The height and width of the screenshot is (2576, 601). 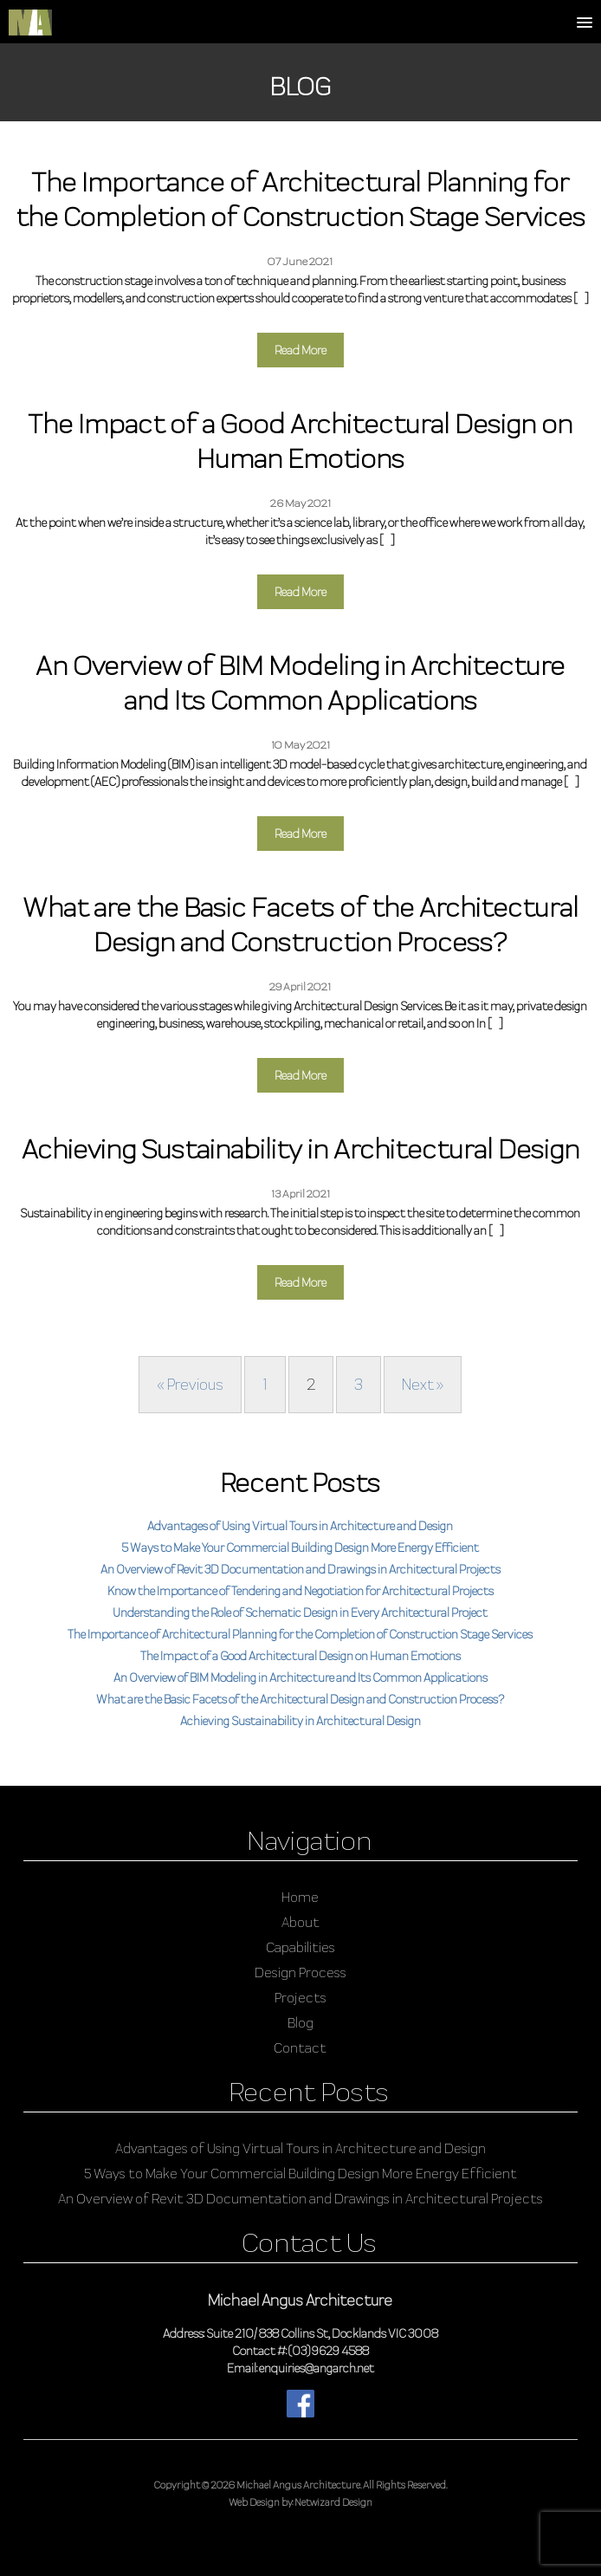 I want to click on Understanding the Role of Schematic Design in Every Architectural Project, so click(x=300, y=1612).